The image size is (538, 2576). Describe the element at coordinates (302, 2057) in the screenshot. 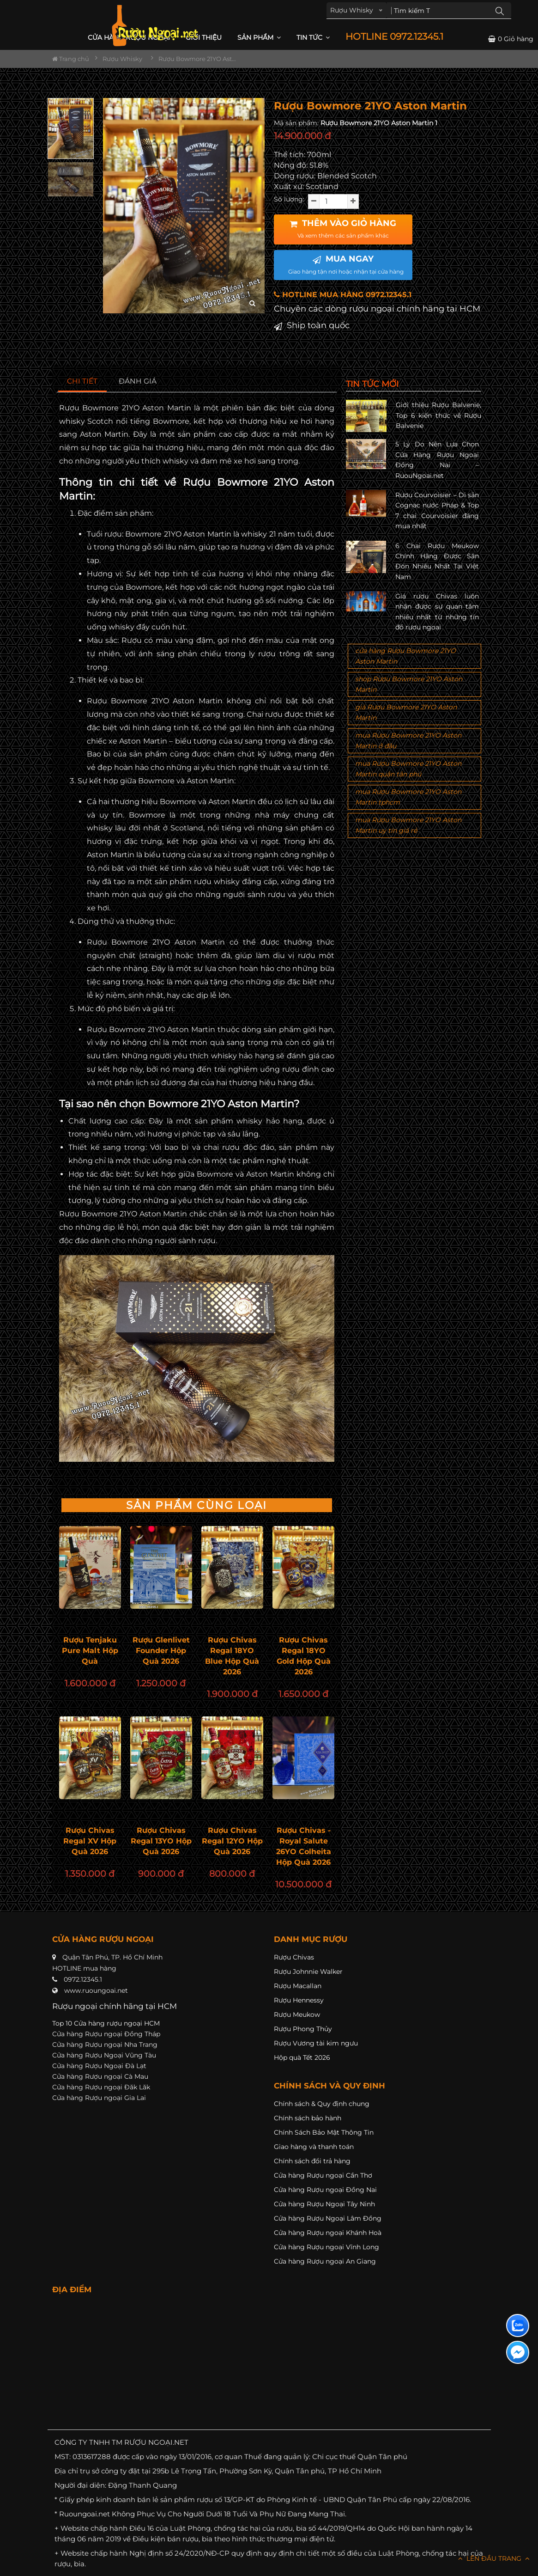

I see `Hộp quà Tết 2026` at that location.